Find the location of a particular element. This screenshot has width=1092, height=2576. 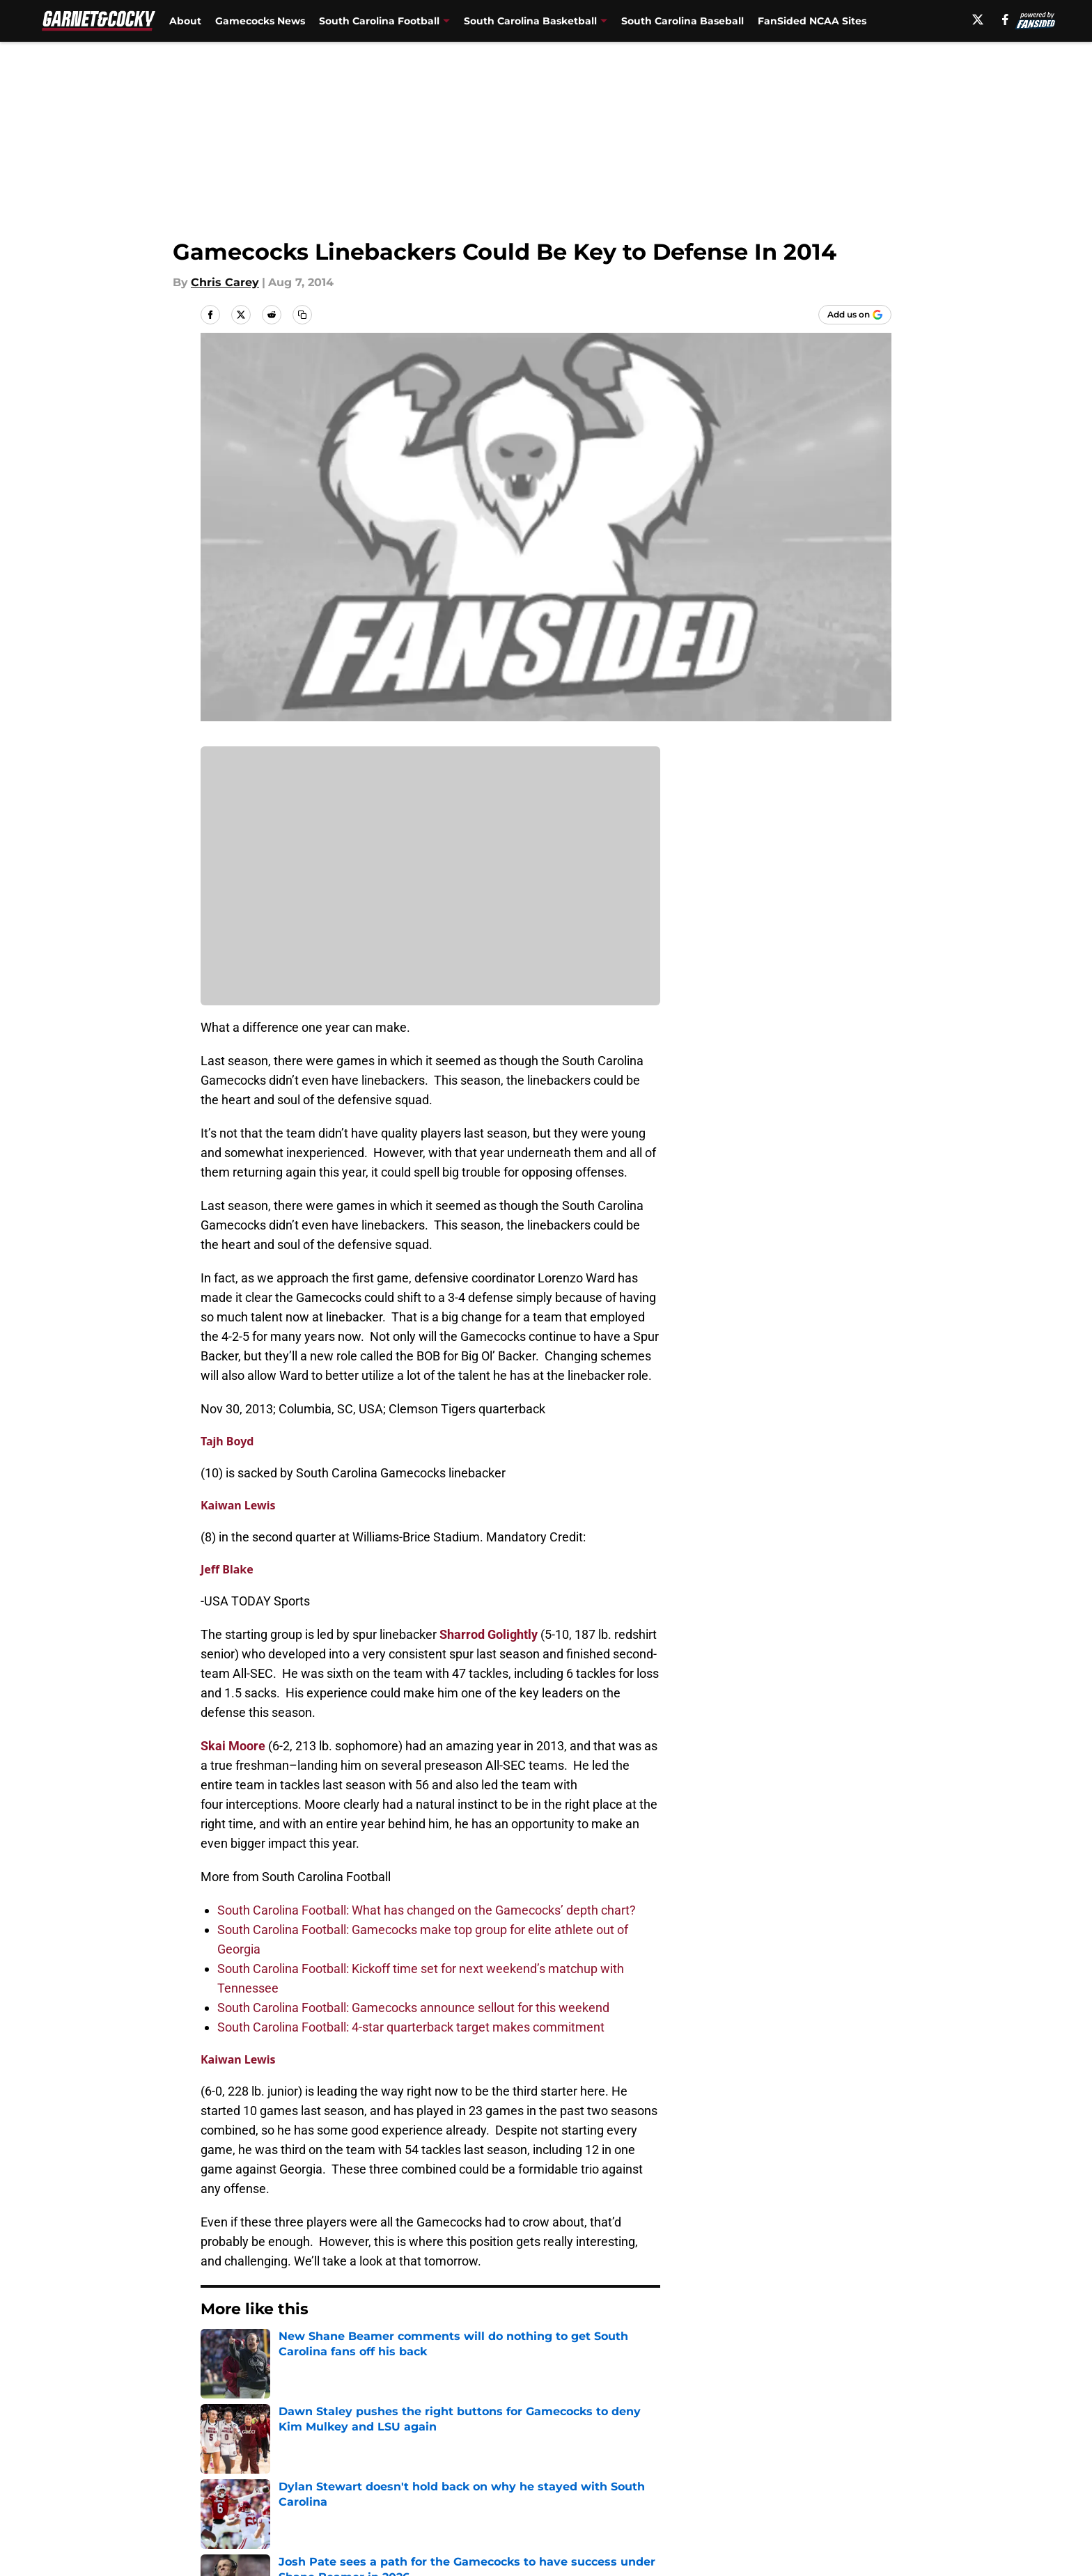

South Carolina Football: What has changed on the Gamecocks’ depth chart? is located at coordinates (426, 1910).